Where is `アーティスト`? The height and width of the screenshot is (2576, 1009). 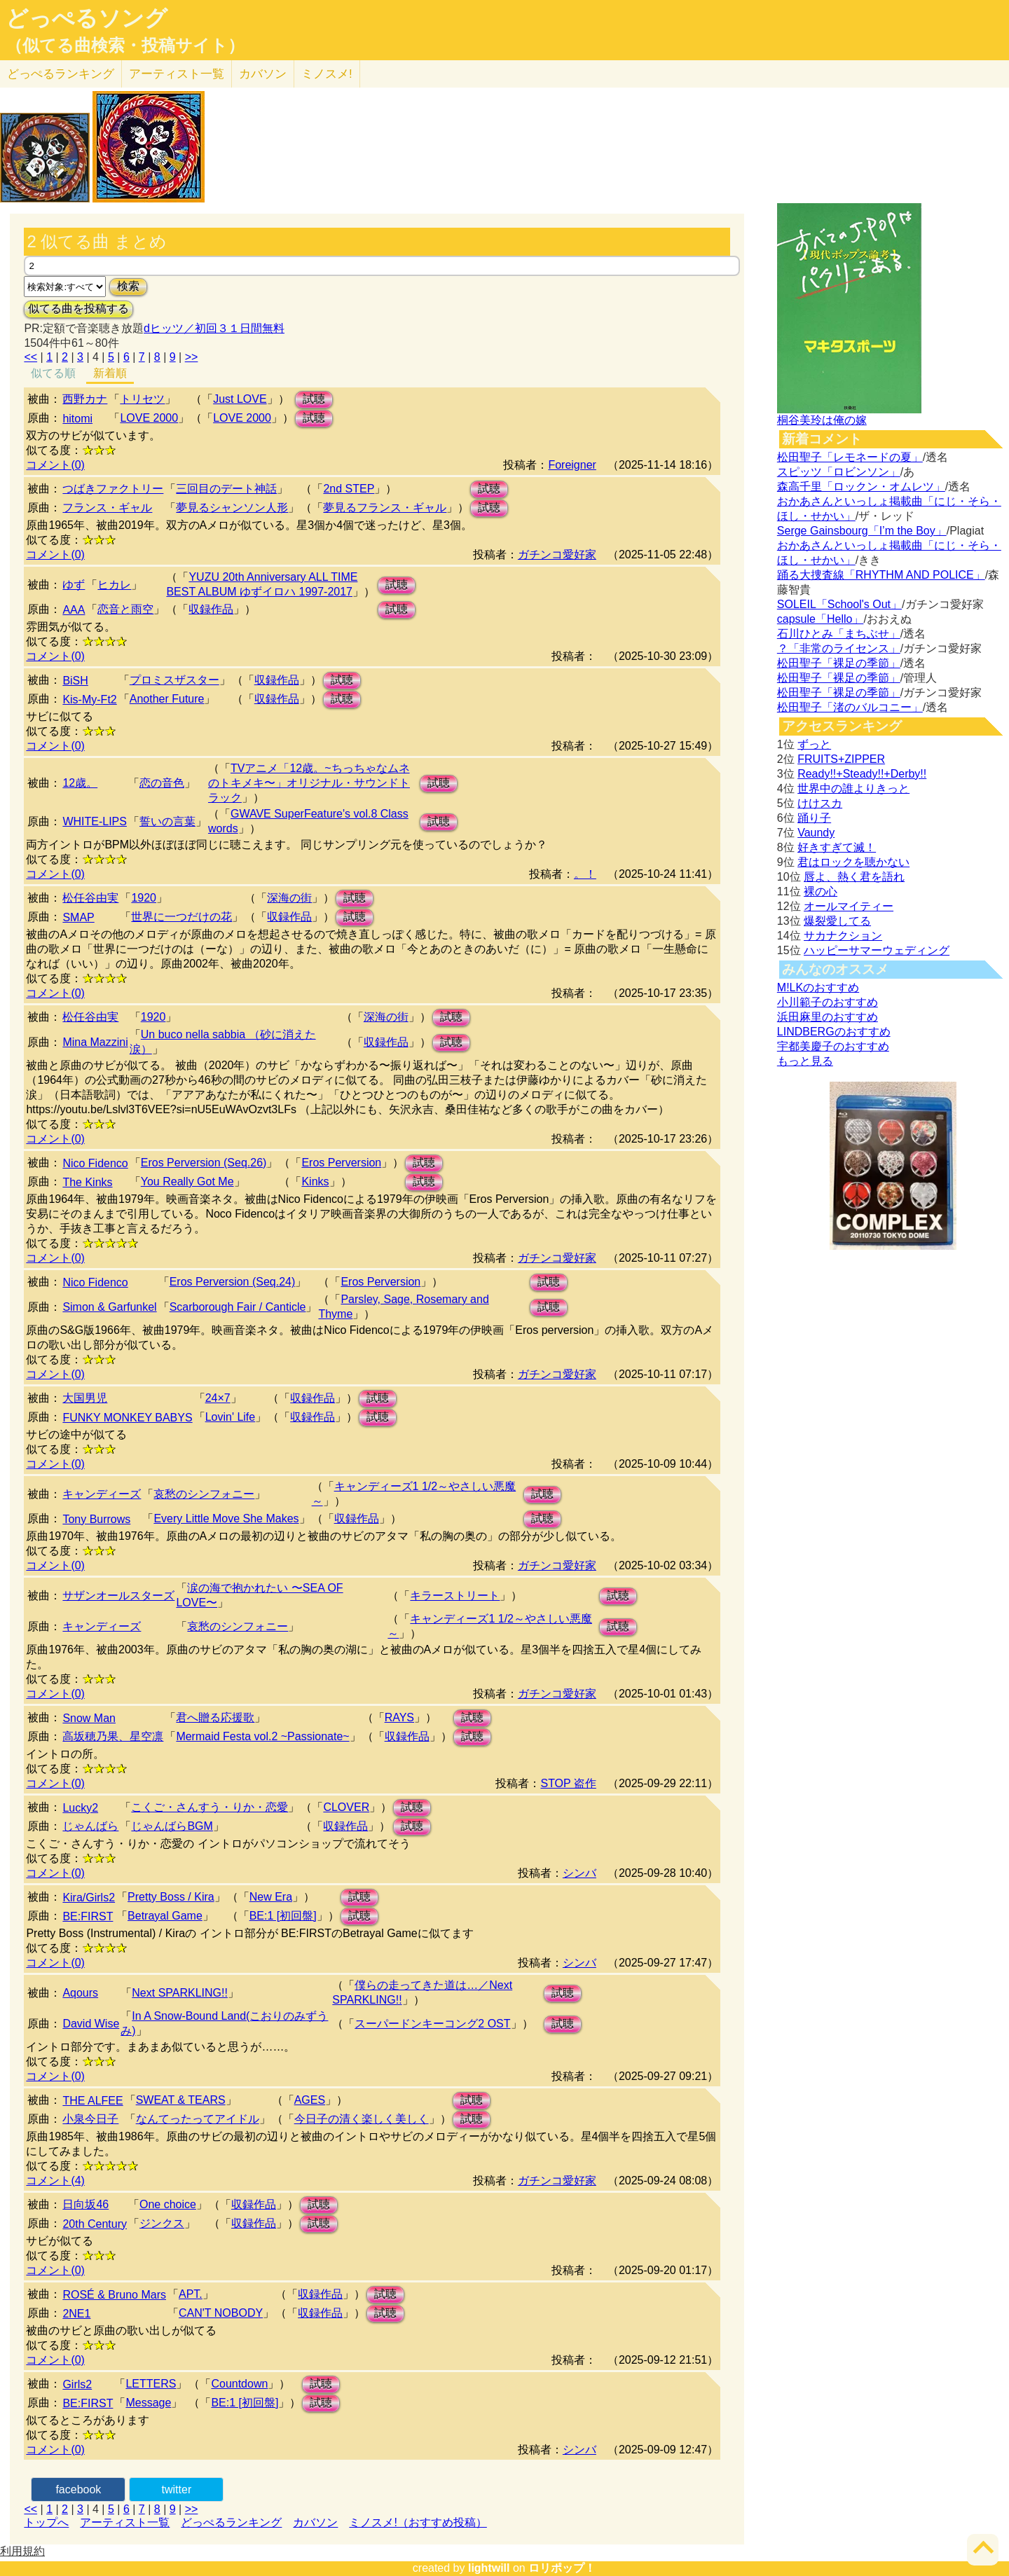 アーティスト is located at coordinates (176, 74).